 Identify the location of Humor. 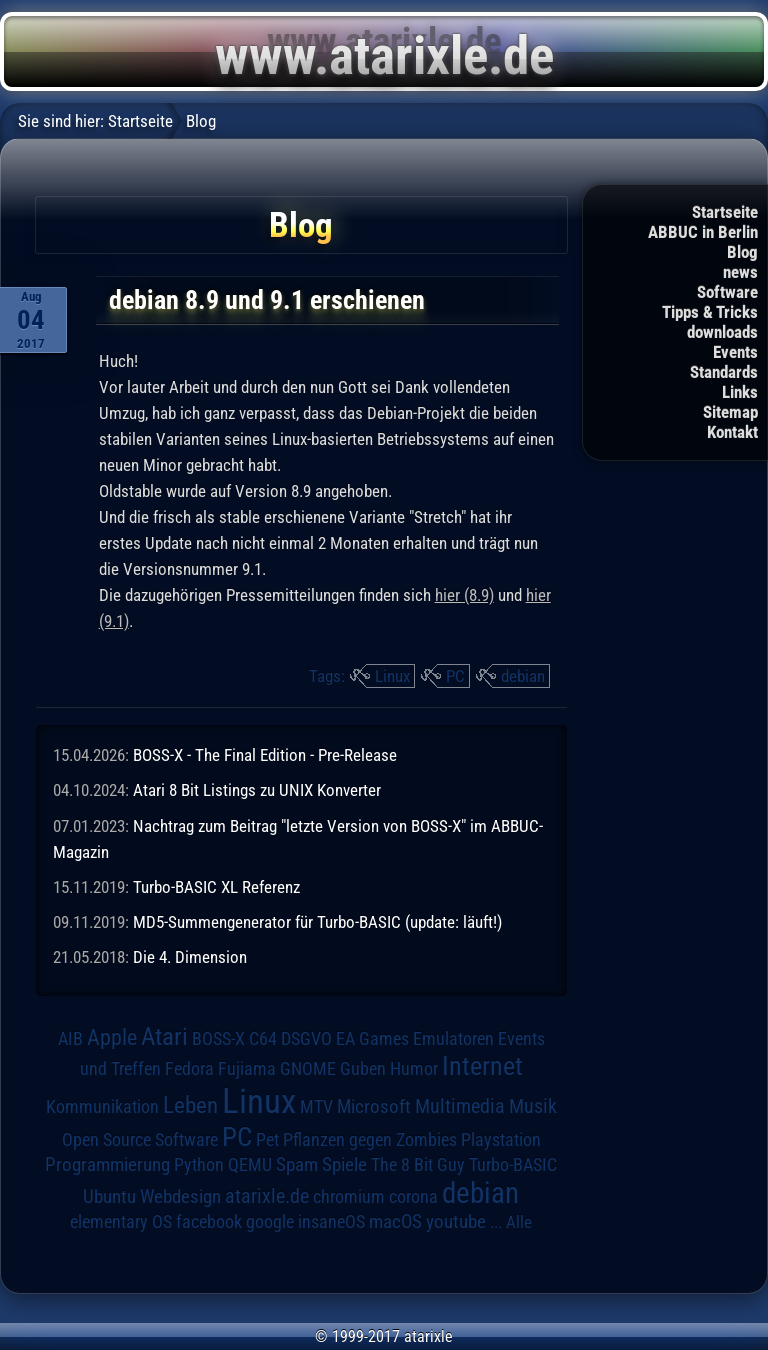
(414, 1069).